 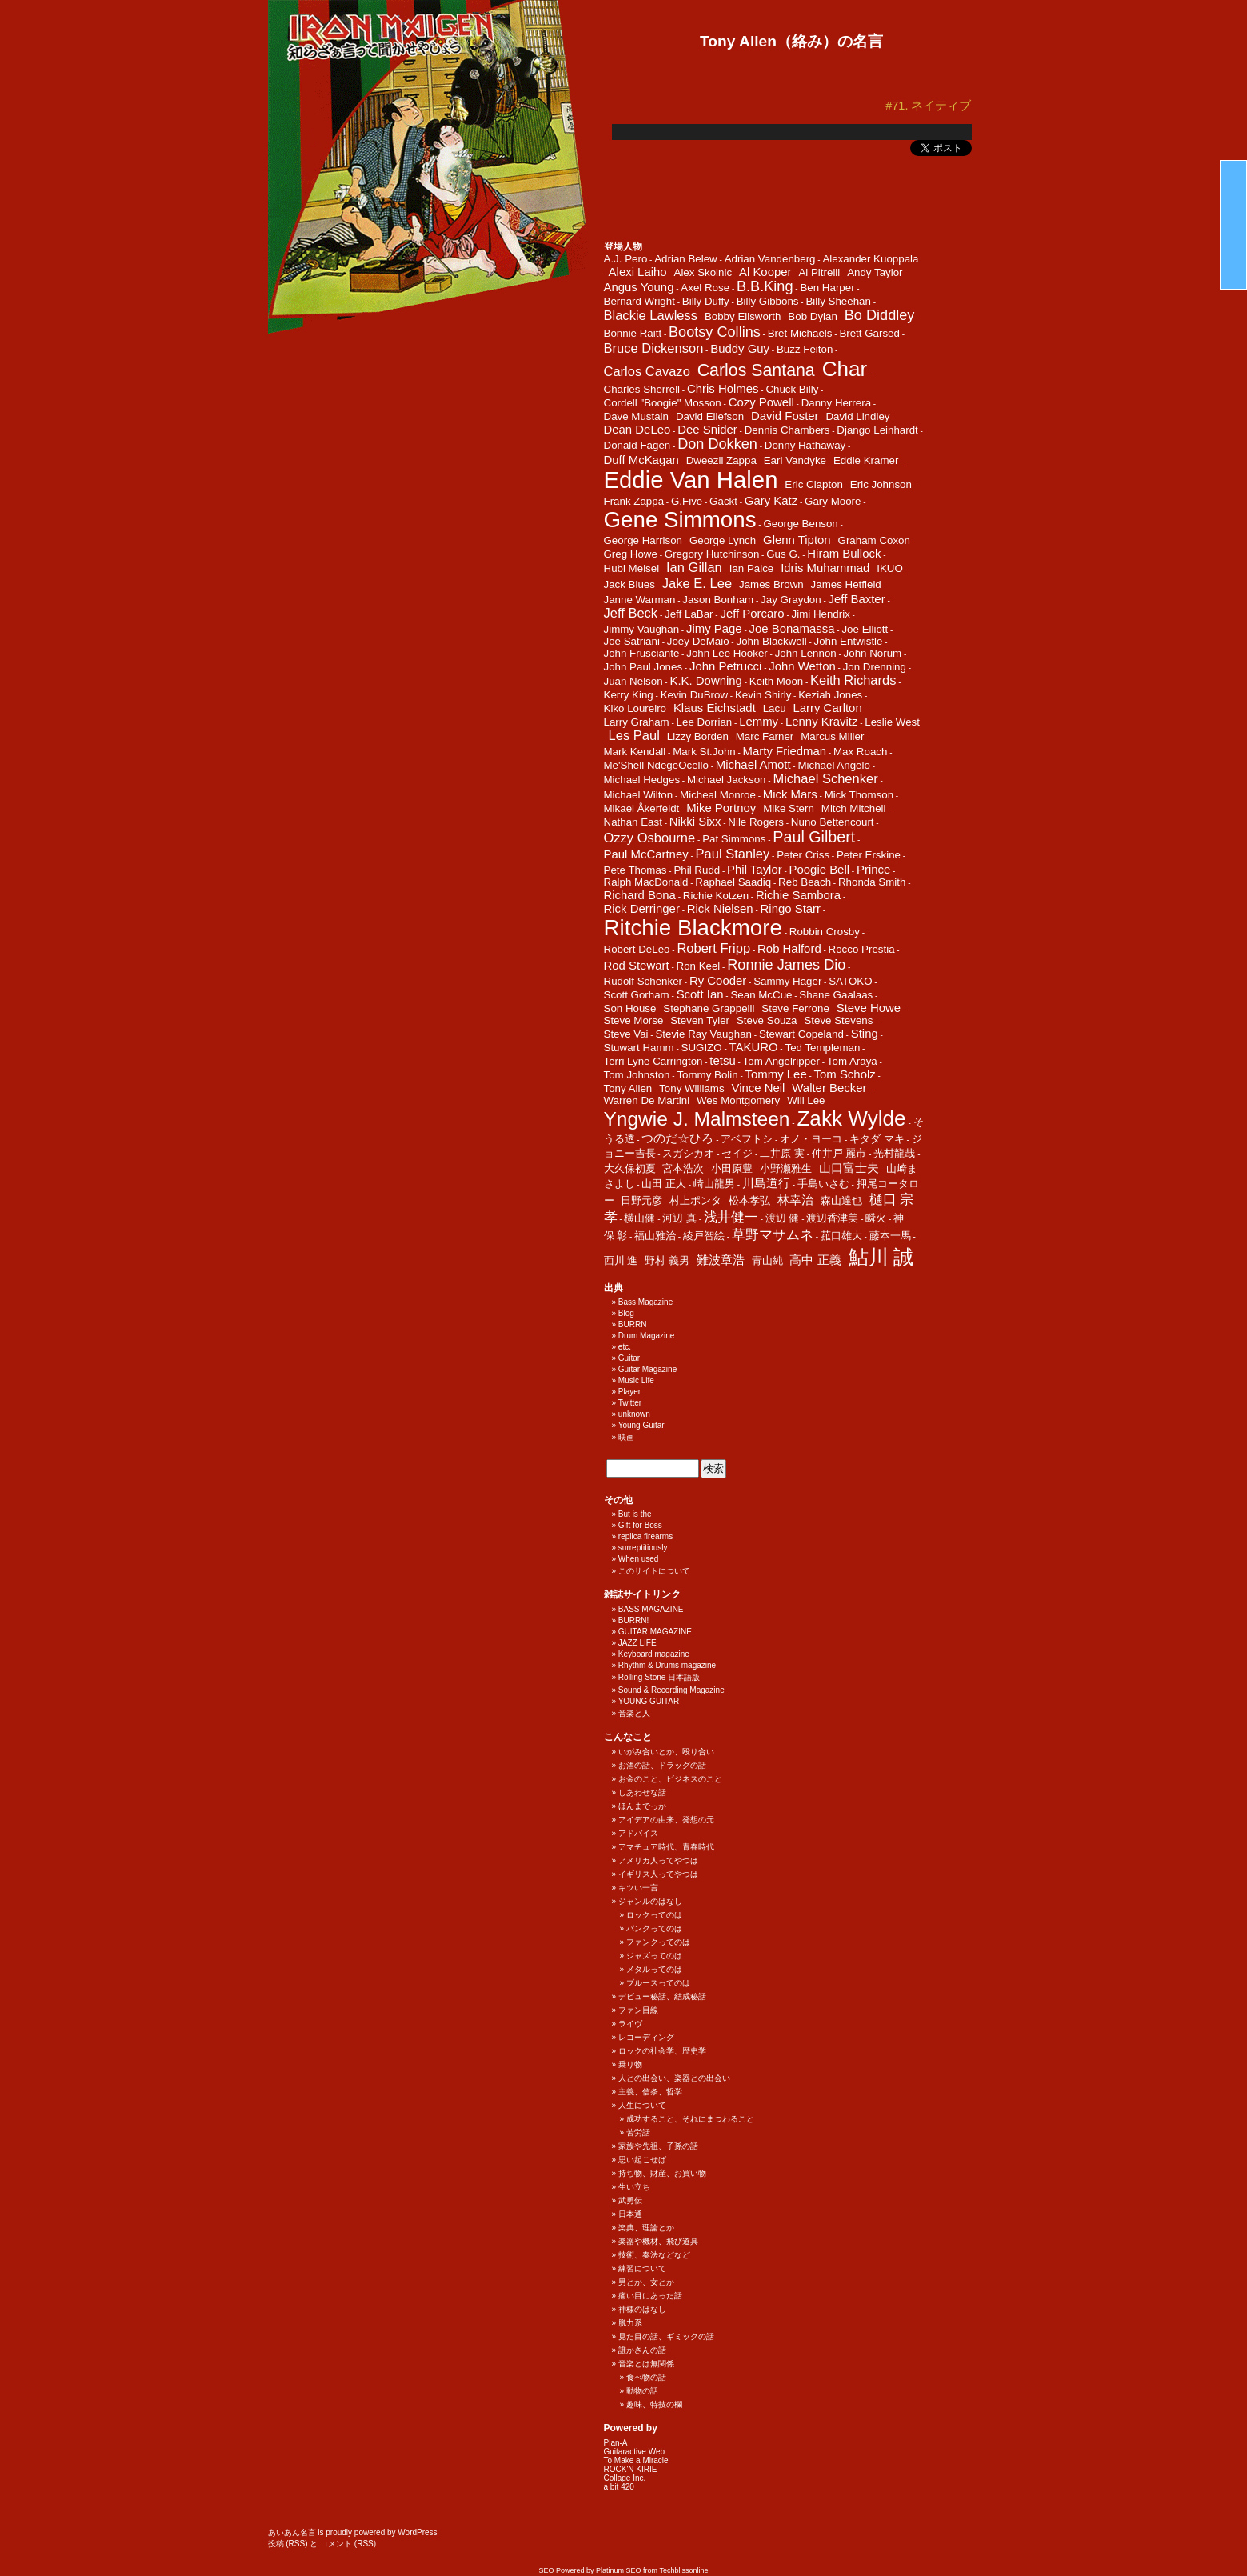 What do you see at coordinates (634, 501) in the screenshot?
I see `Frank Zappa` at bounding box center [634, 501].